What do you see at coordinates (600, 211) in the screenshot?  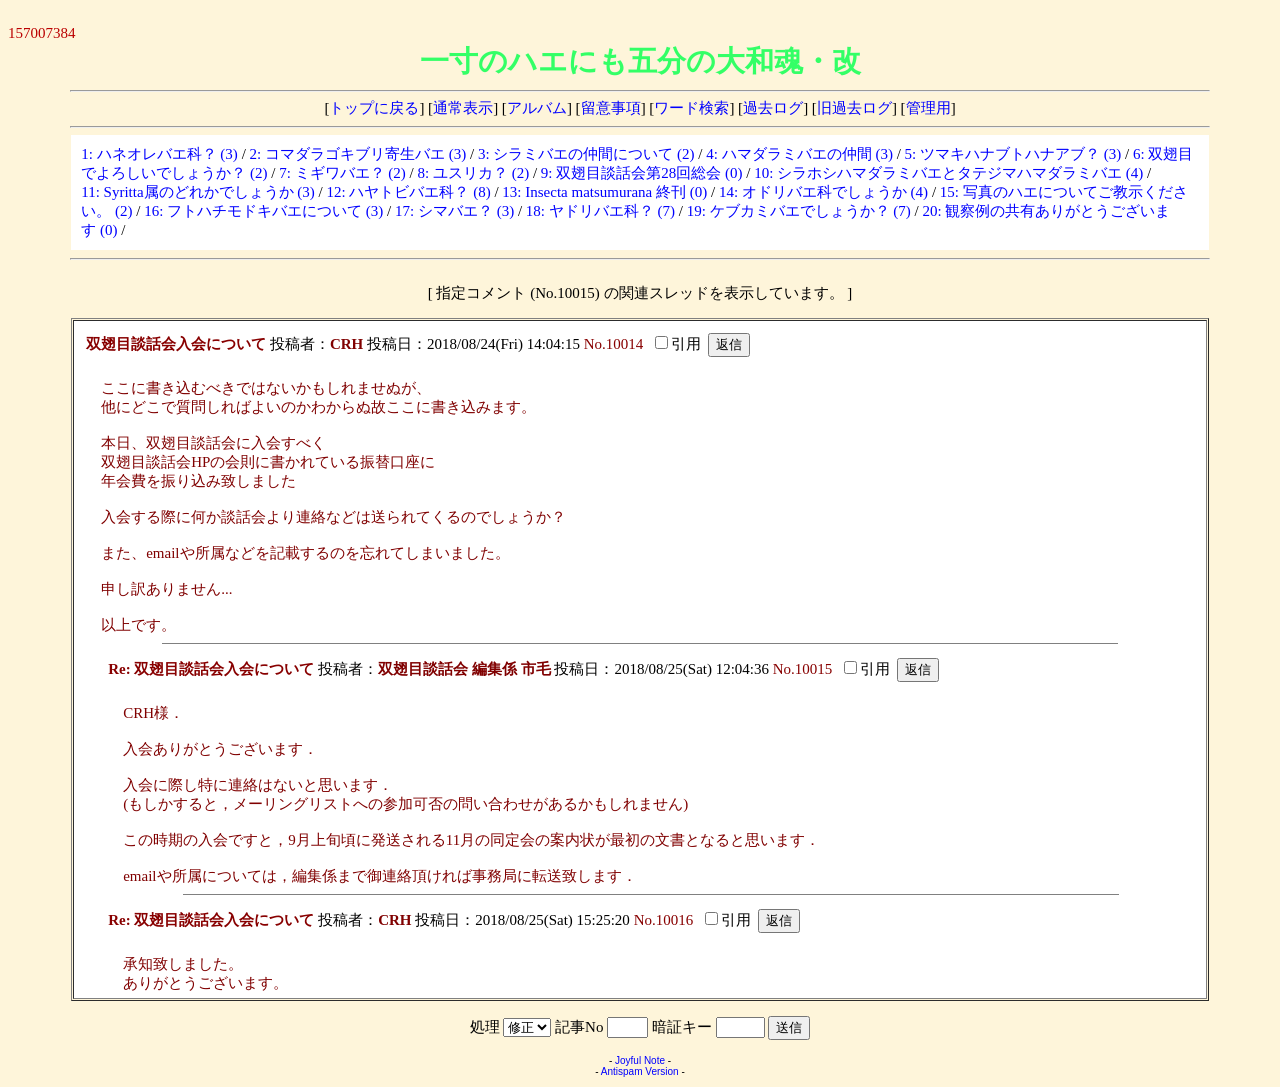 I see `18: ヤドリバエ科？ (7)` at bounding box center [600, 211].